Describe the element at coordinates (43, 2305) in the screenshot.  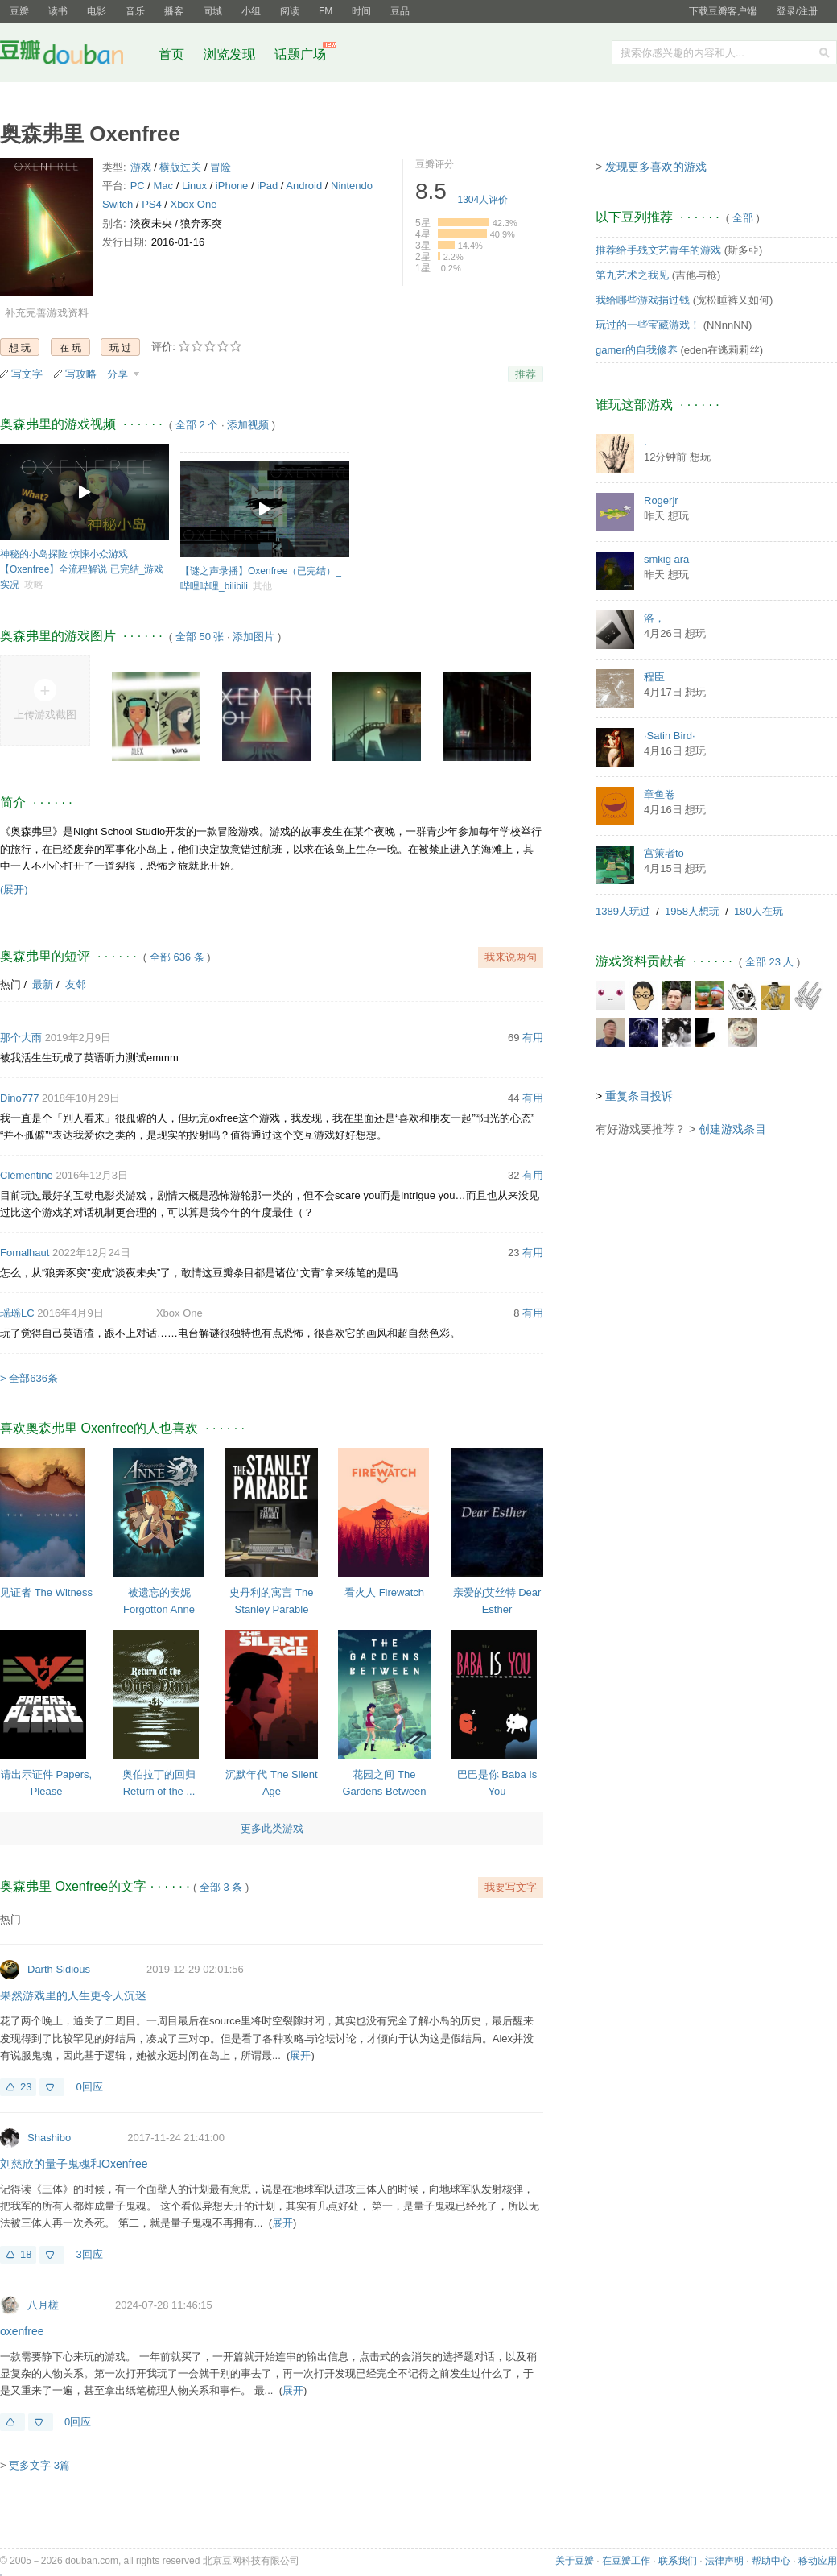
I see `八月槎` at that location.